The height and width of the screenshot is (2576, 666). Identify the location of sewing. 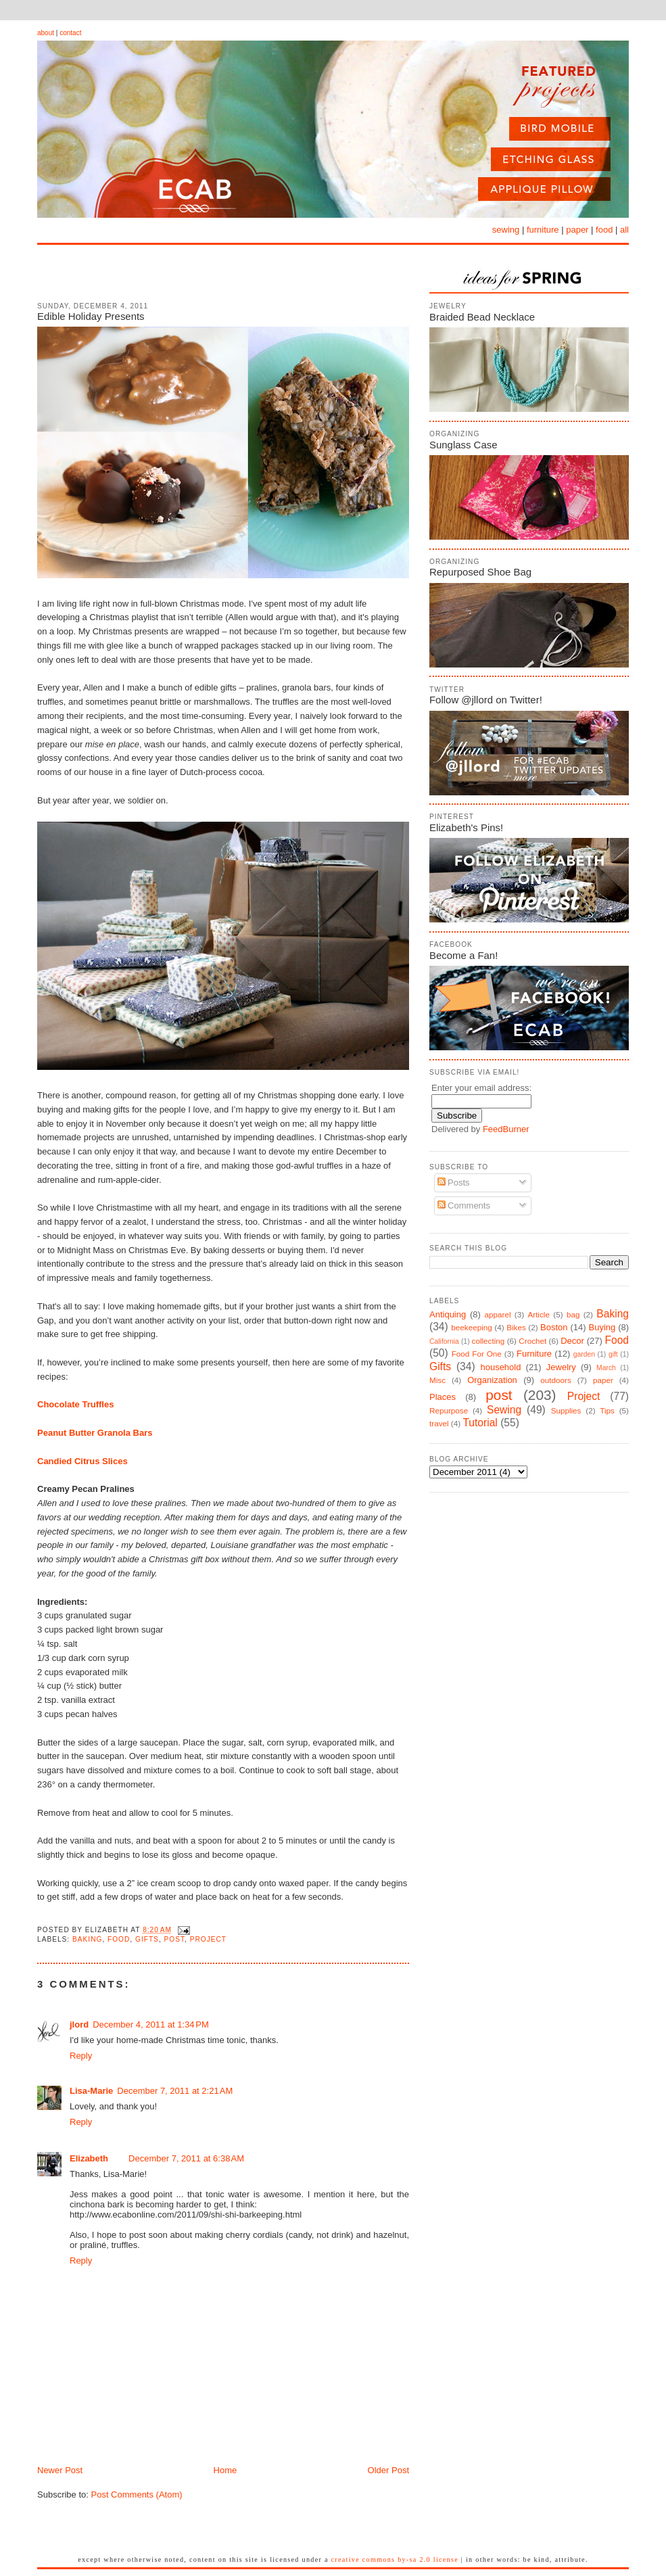
(505, 230).